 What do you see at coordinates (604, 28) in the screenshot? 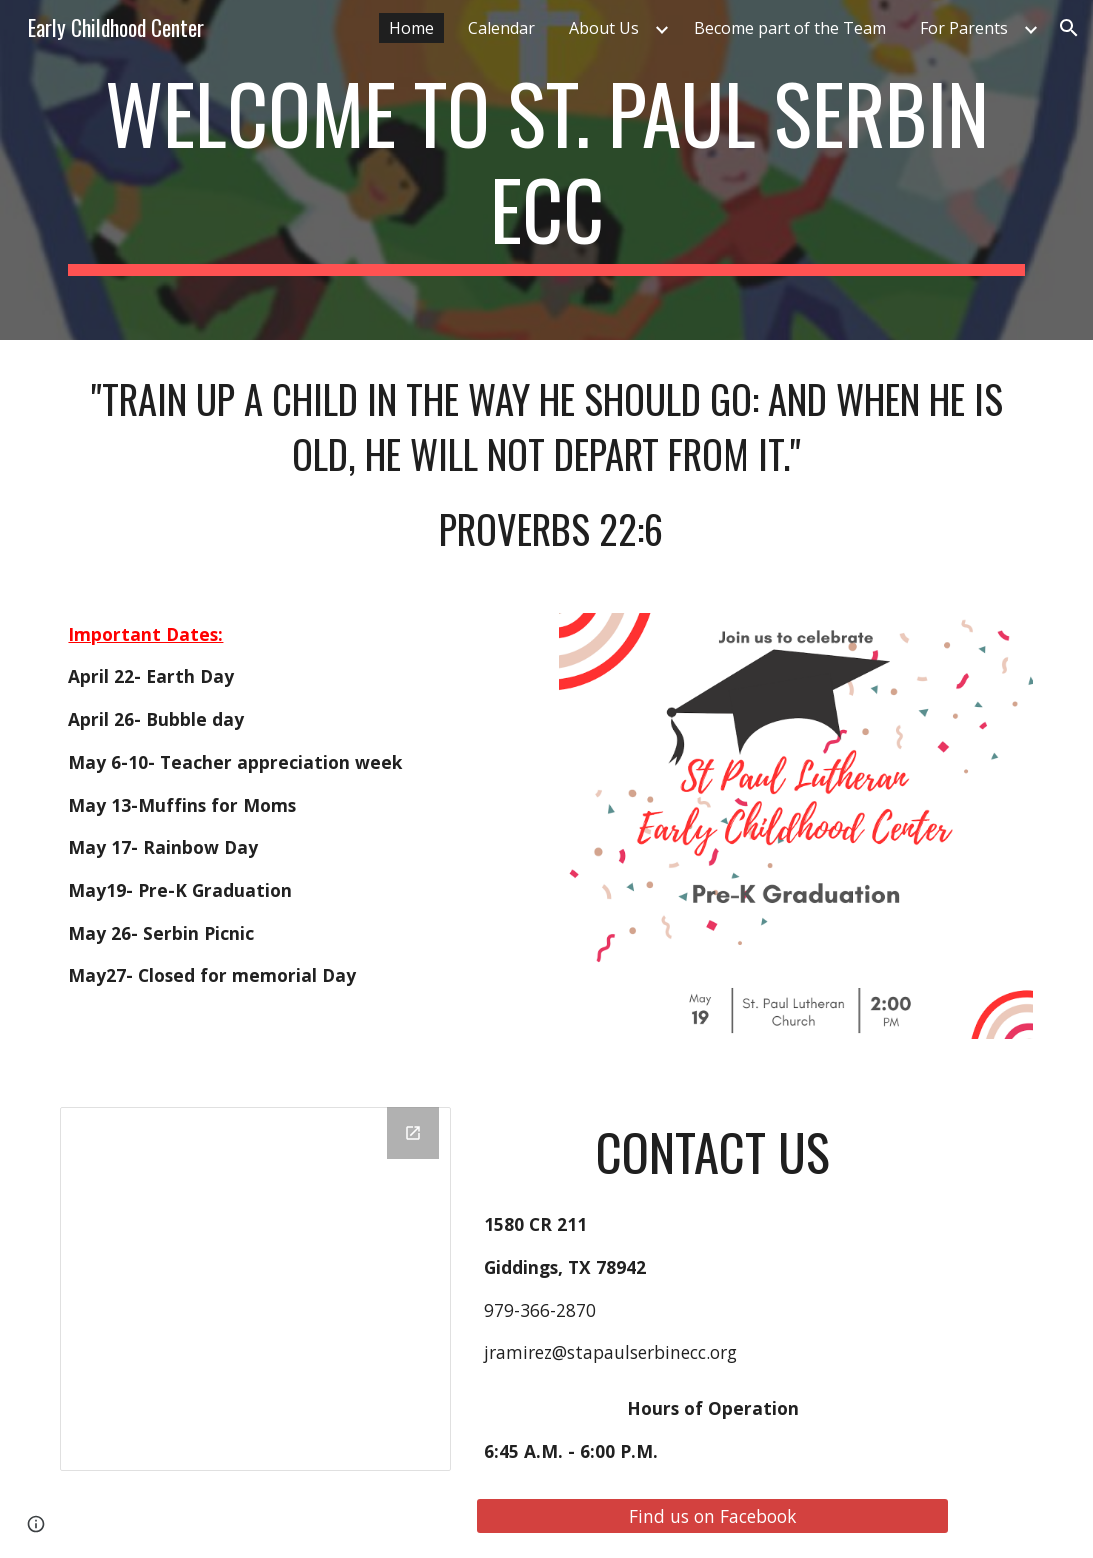
I see `About Us [link]` at bounding box center [604, 28].